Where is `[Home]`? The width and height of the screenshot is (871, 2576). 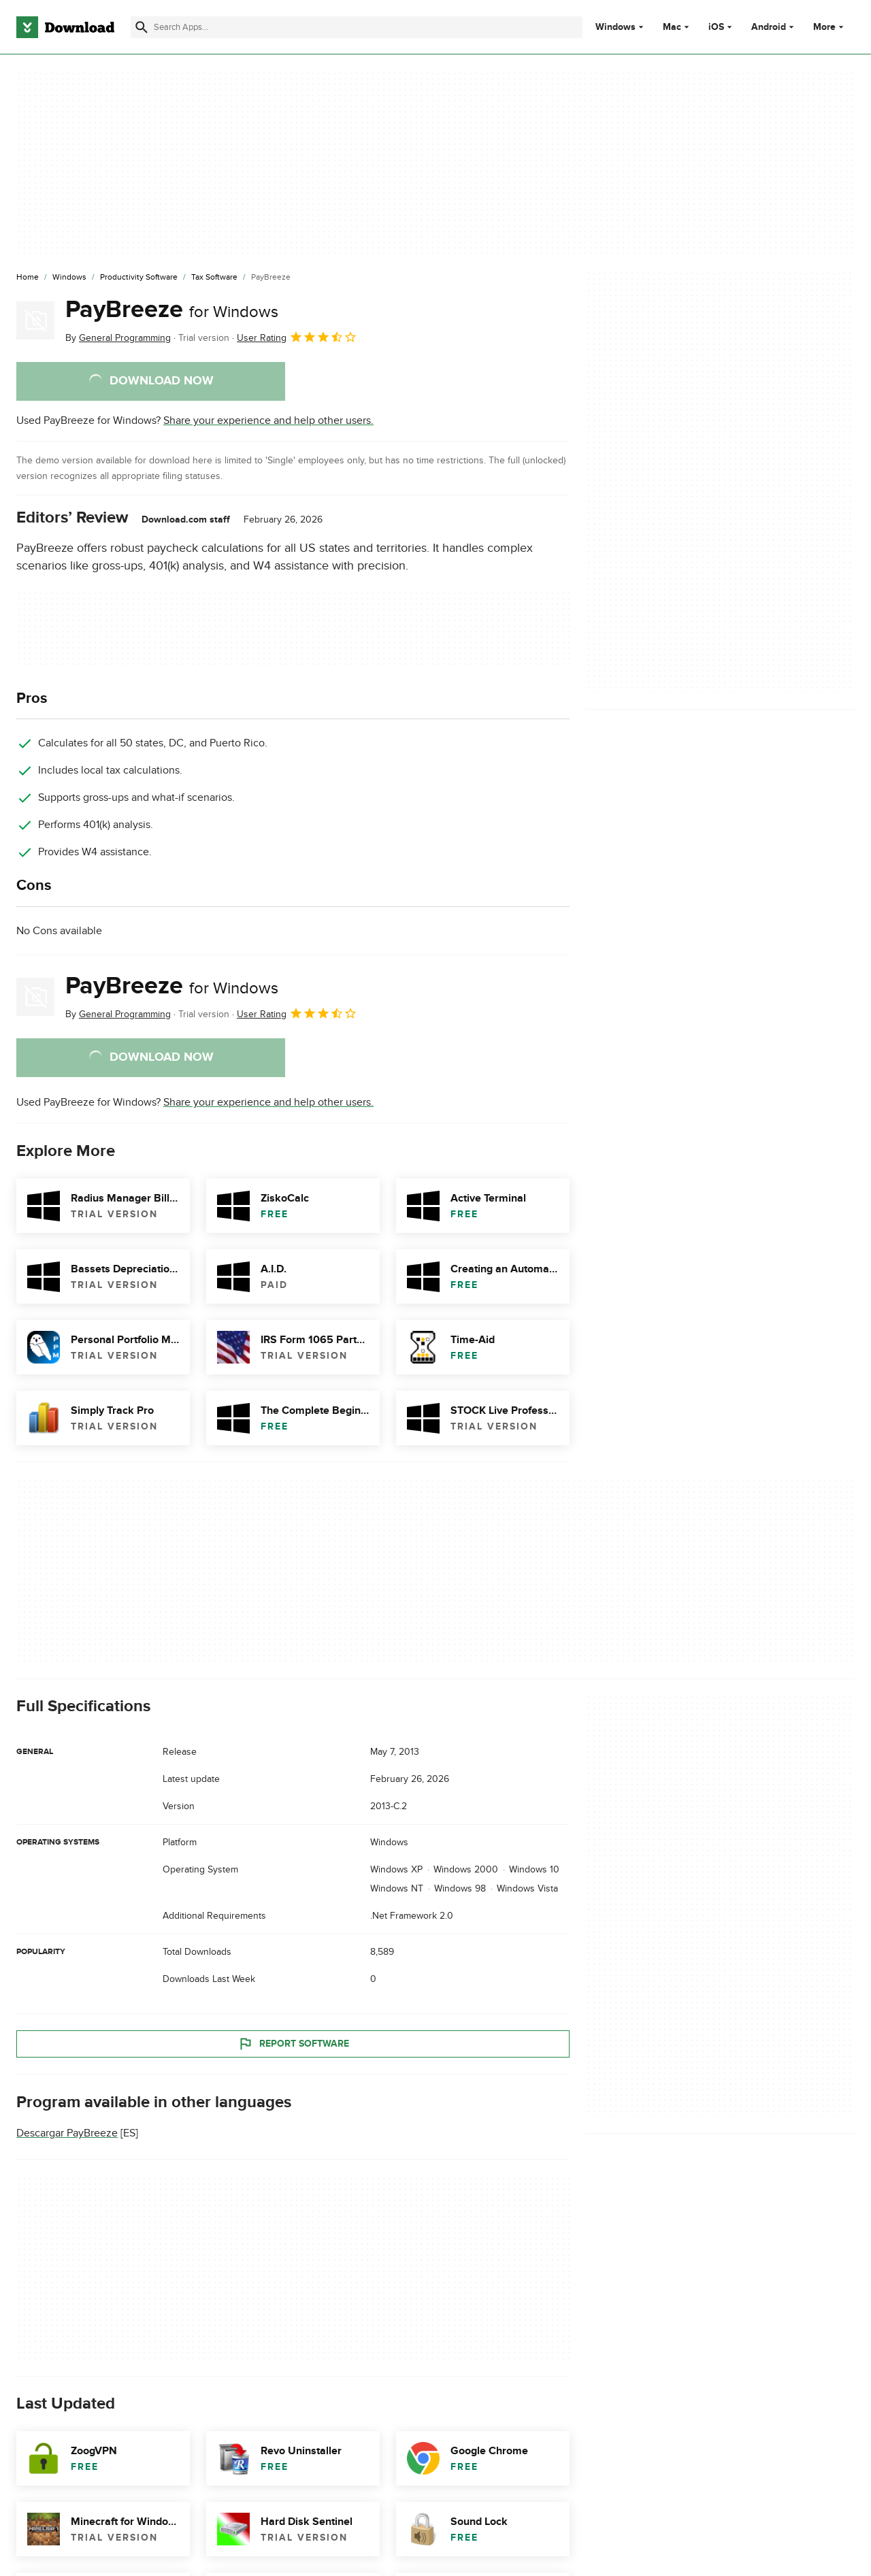
[Home] is located at coordinates (27, 277).